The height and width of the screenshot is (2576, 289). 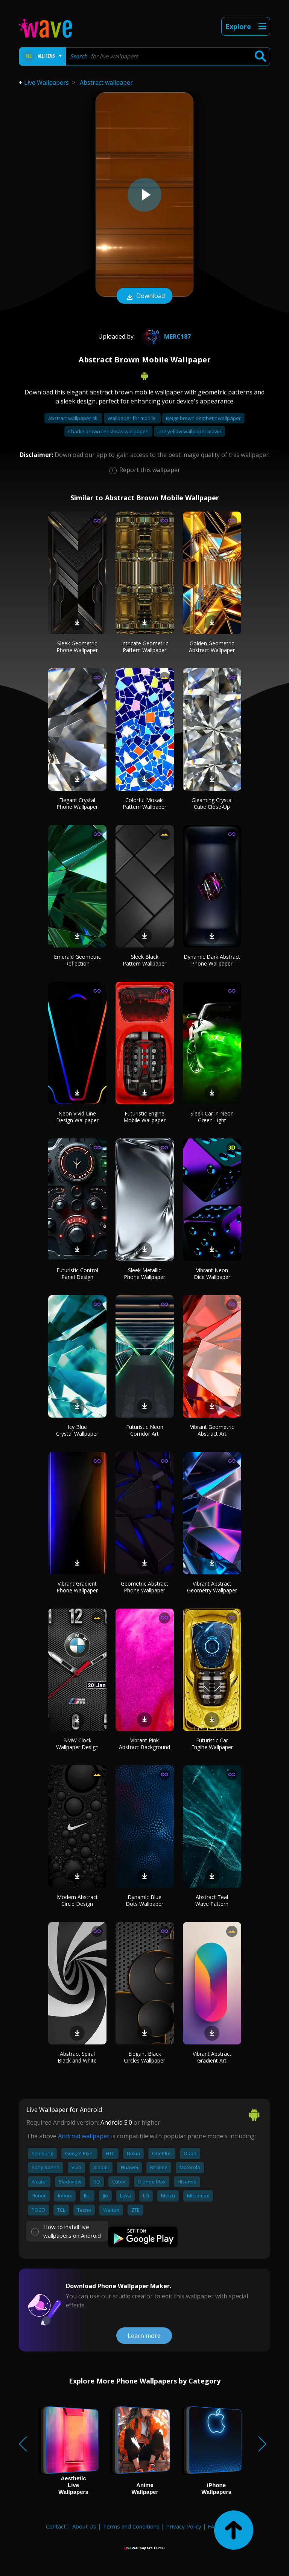 What do you see at coordinates (144, 1117) in the screenshot?
I see `Futuristic Engine Mobile Wallpaper` at bounding box center [144, 1117].